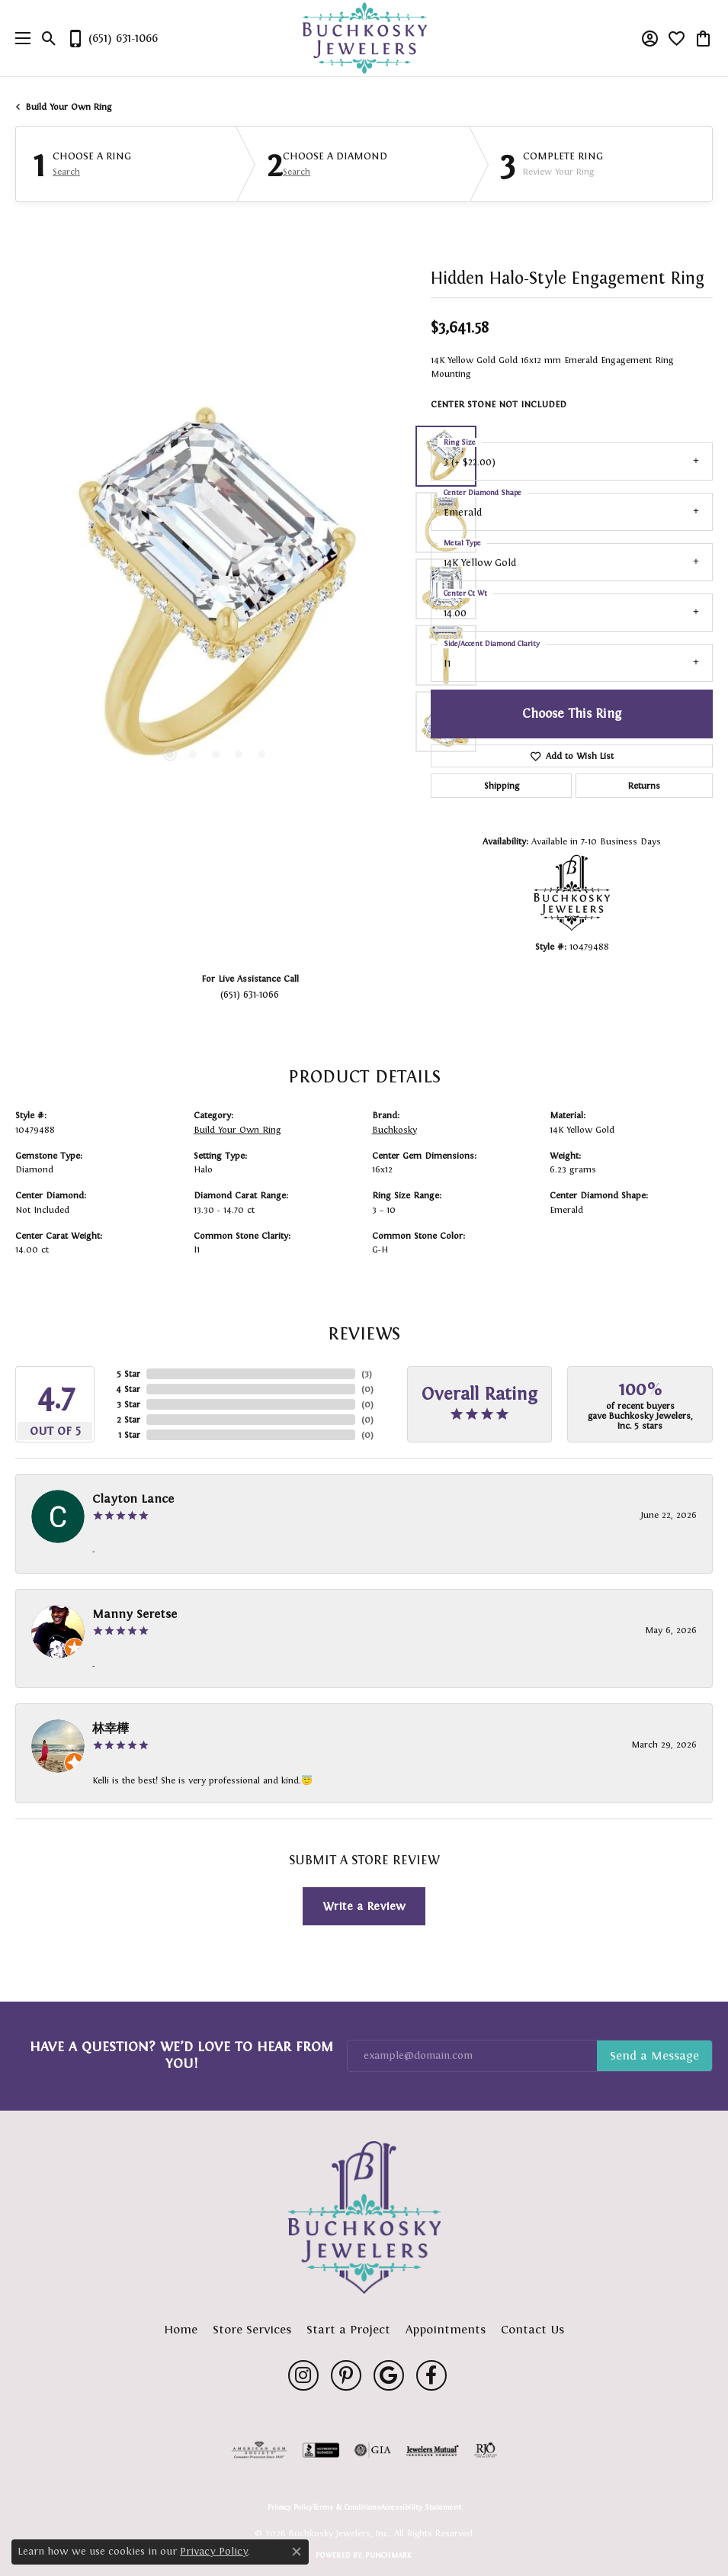 This screenshot has width=728, height=2576. I want to click on Accessibility Statement, so click(420, 2507).